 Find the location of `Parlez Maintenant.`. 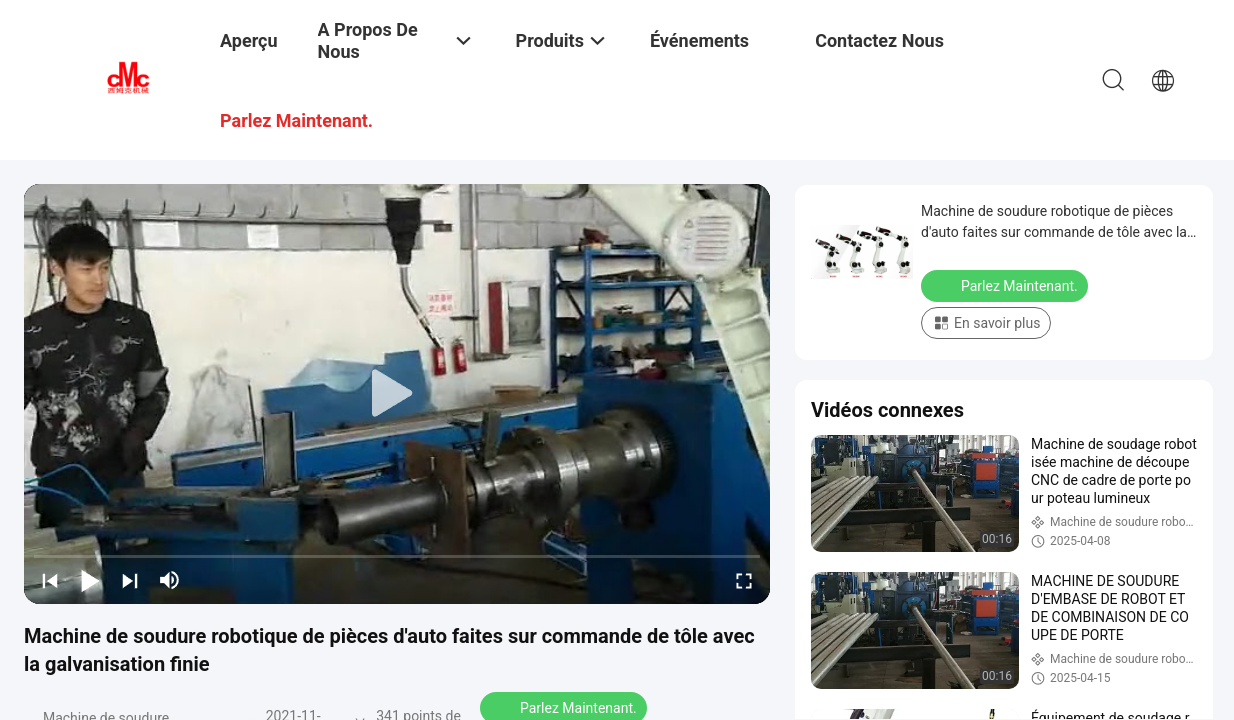

Parlez Maintenant. is located at coordinates (1006, 285).